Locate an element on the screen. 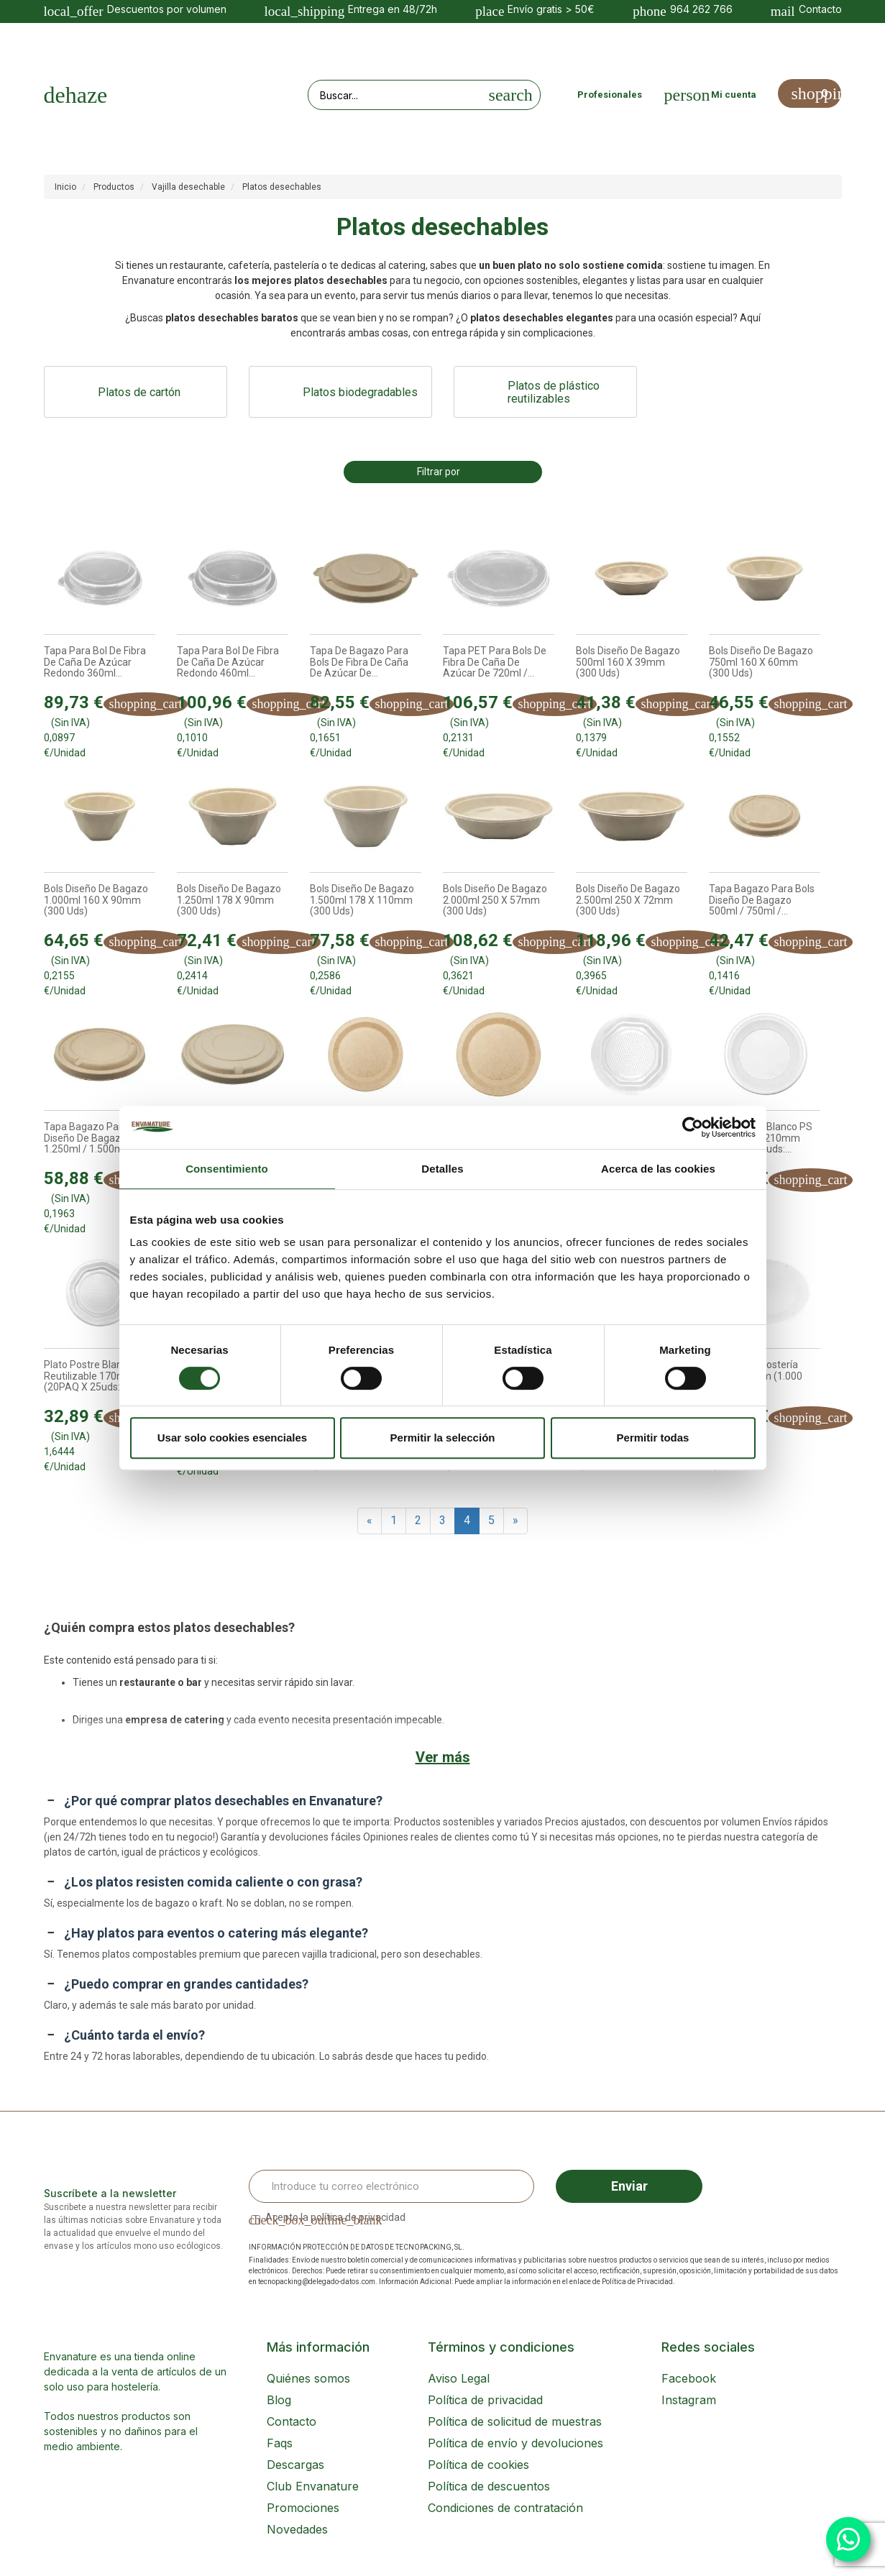 The height and width of the screenshot is (2576, 885). Aviso Legal is located at coordinates (459, 2378).